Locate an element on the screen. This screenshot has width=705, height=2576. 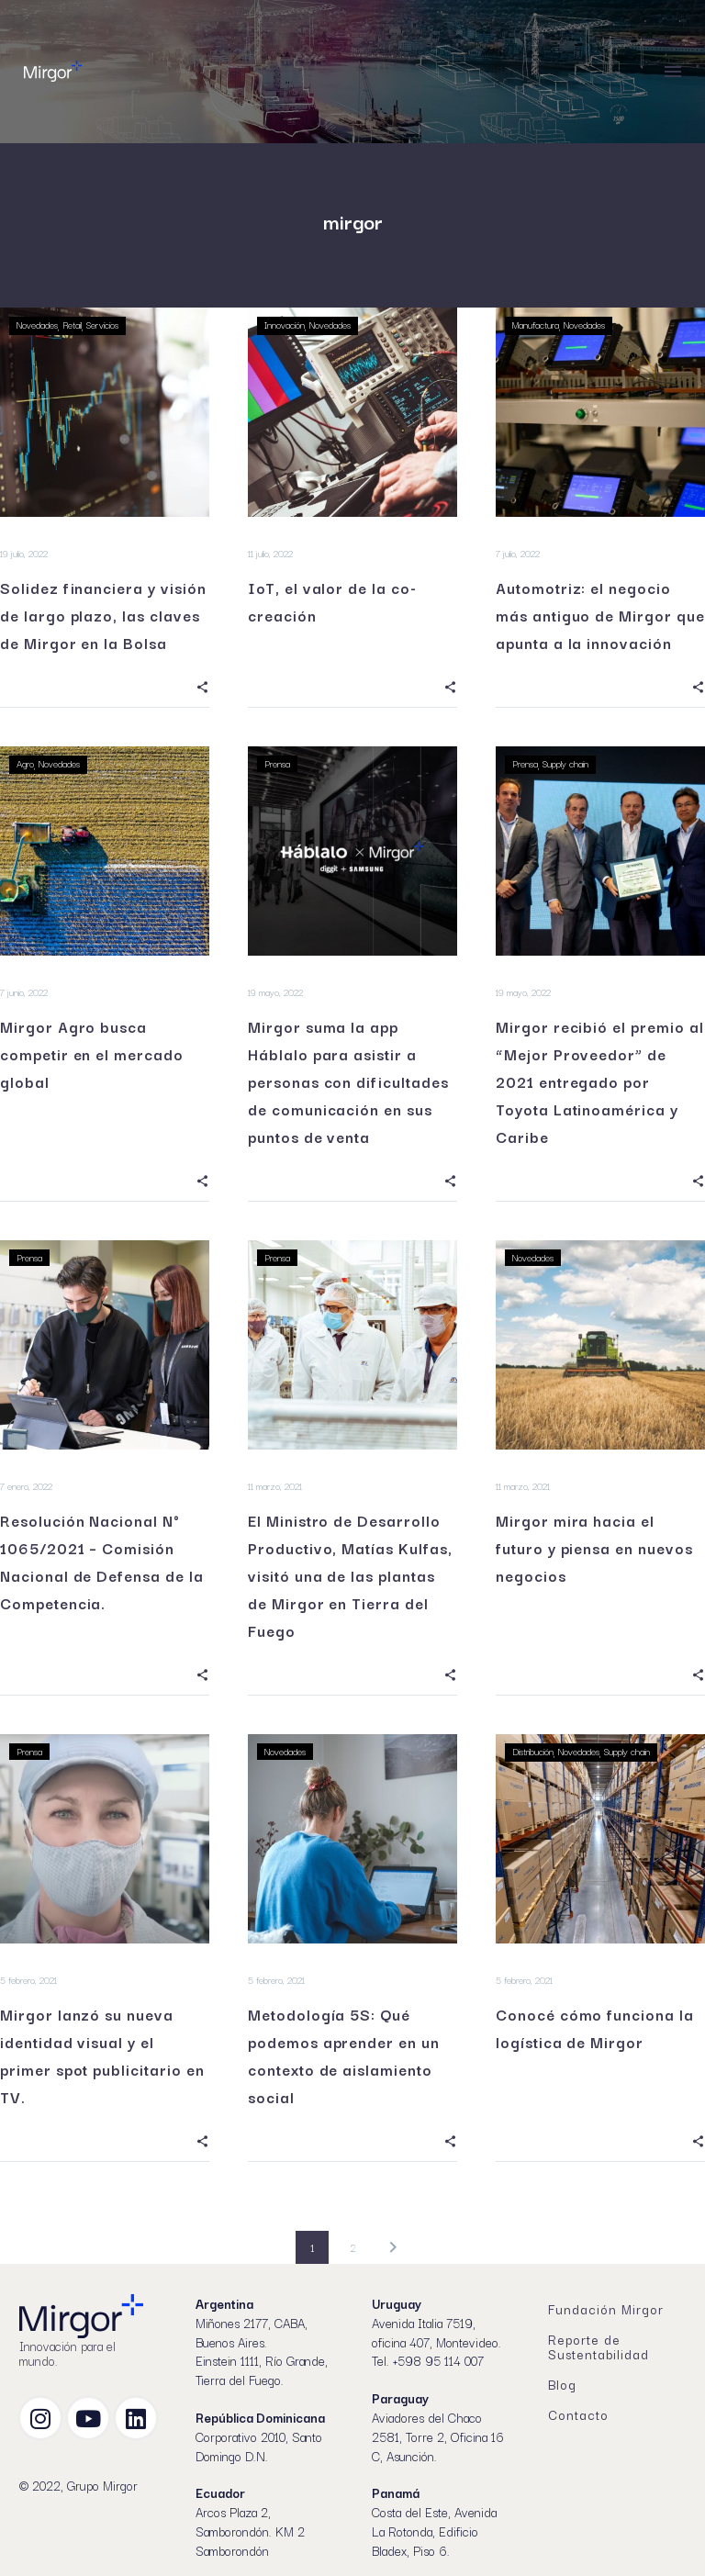
El Ministro de Desarrollo Productivo, Matías Kulfas, visitó una de las plantas de Mirgor en Tierra del Fuego is located at coordinates (350, 1575).